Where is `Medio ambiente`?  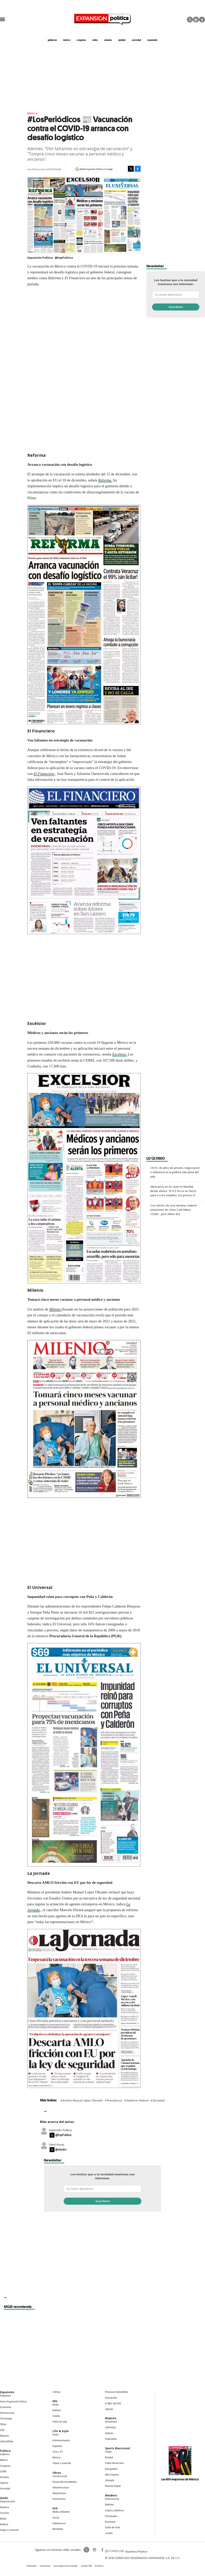 Medio ambiente is located at coordinates (61, 2511).